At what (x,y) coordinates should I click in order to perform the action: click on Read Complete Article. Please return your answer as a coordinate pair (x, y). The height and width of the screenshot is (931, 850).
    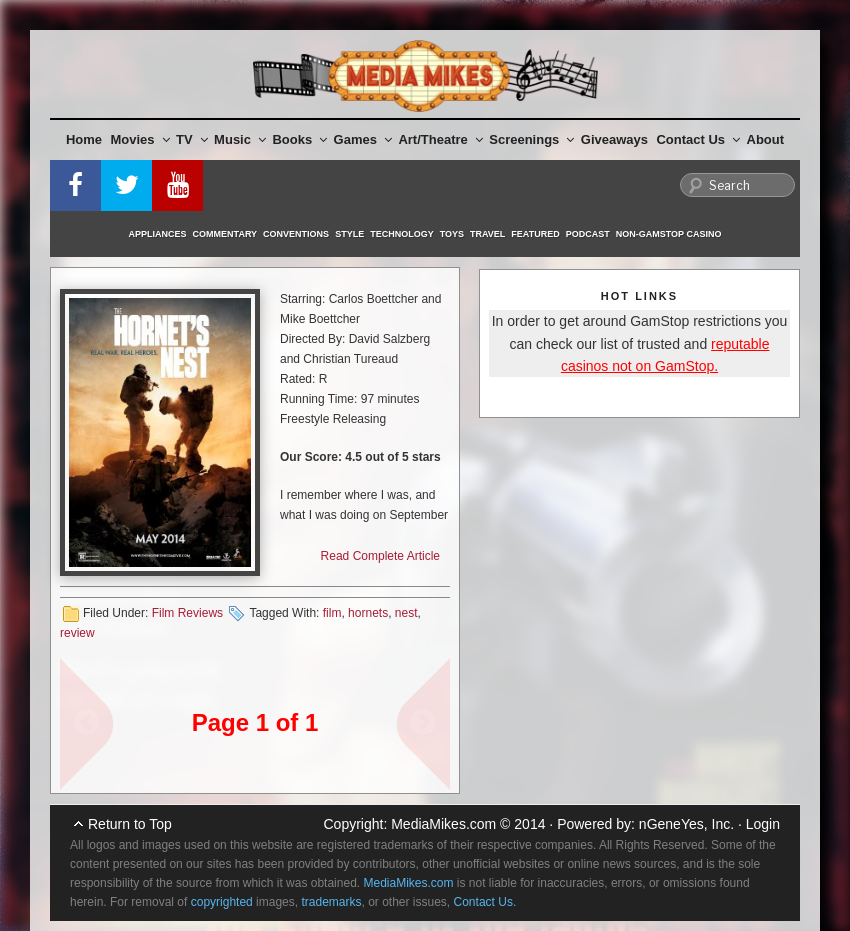
    Looking at the image, I should click on (380, 556).